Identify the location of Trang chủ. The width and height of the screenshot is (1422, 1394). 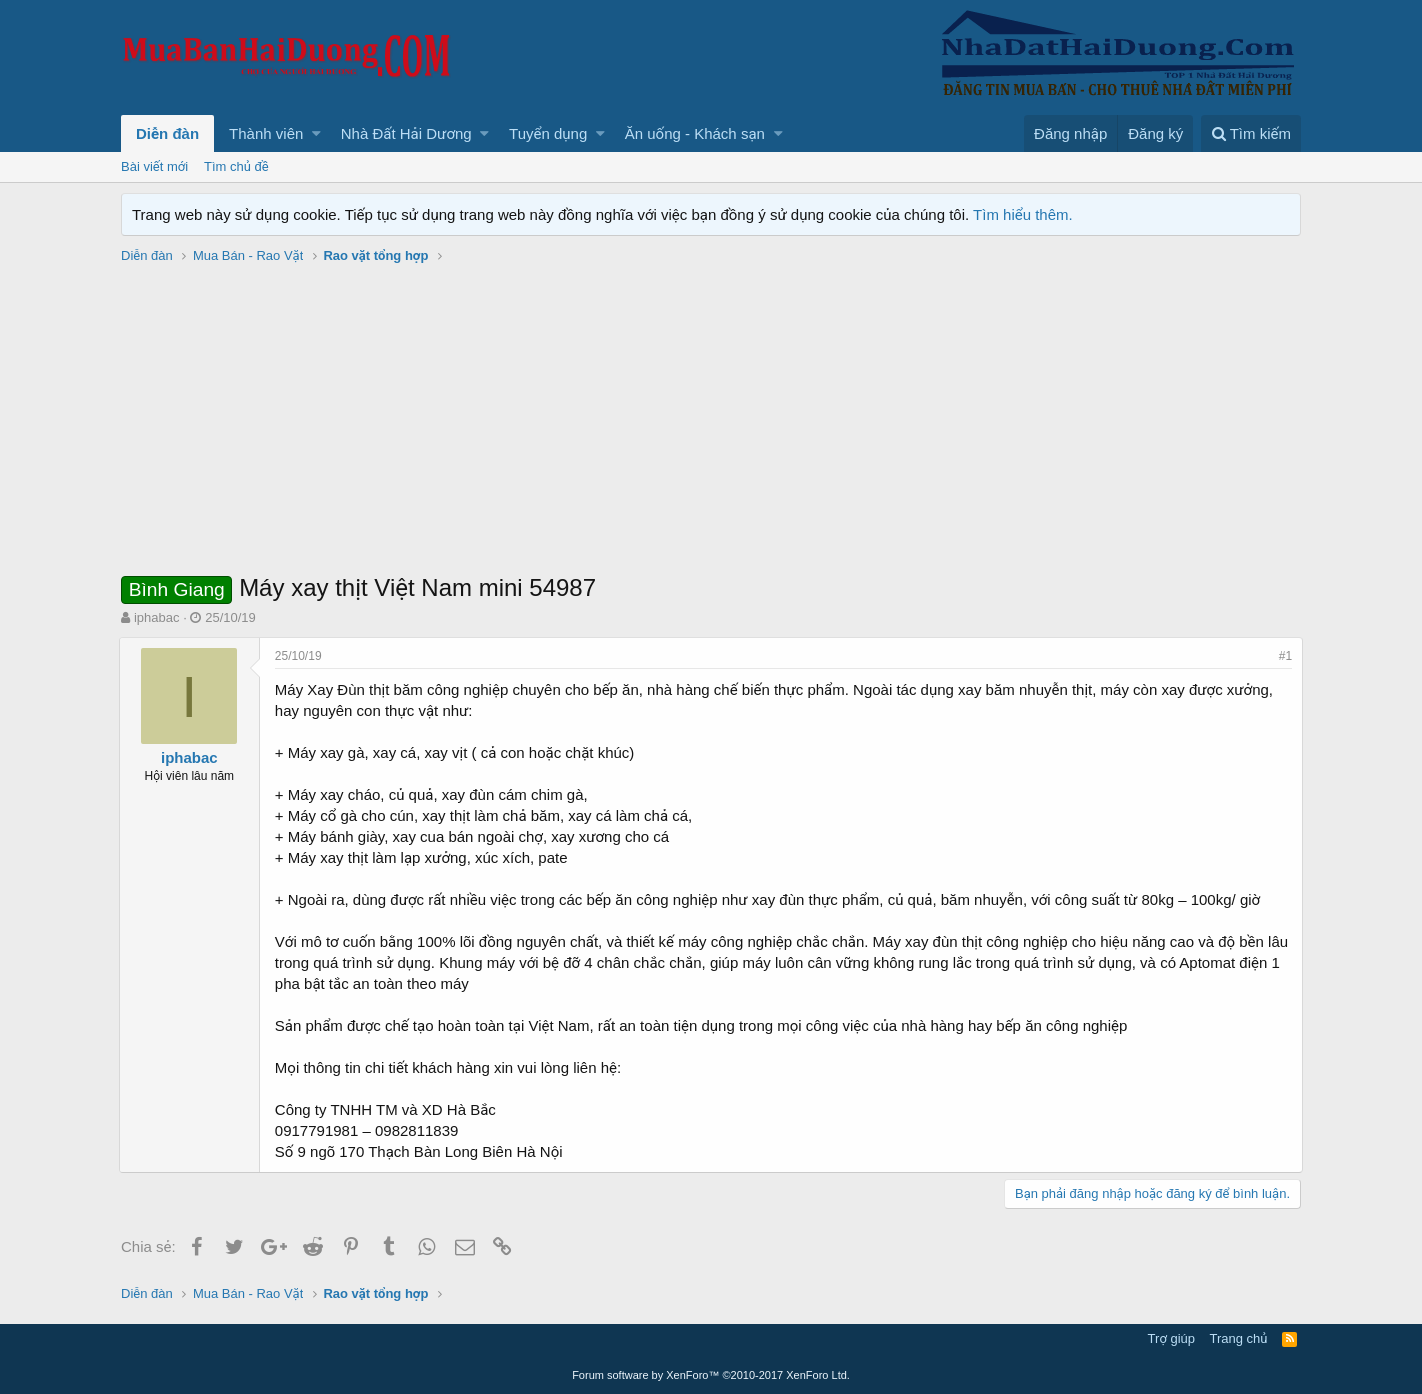
(1239, 1338).